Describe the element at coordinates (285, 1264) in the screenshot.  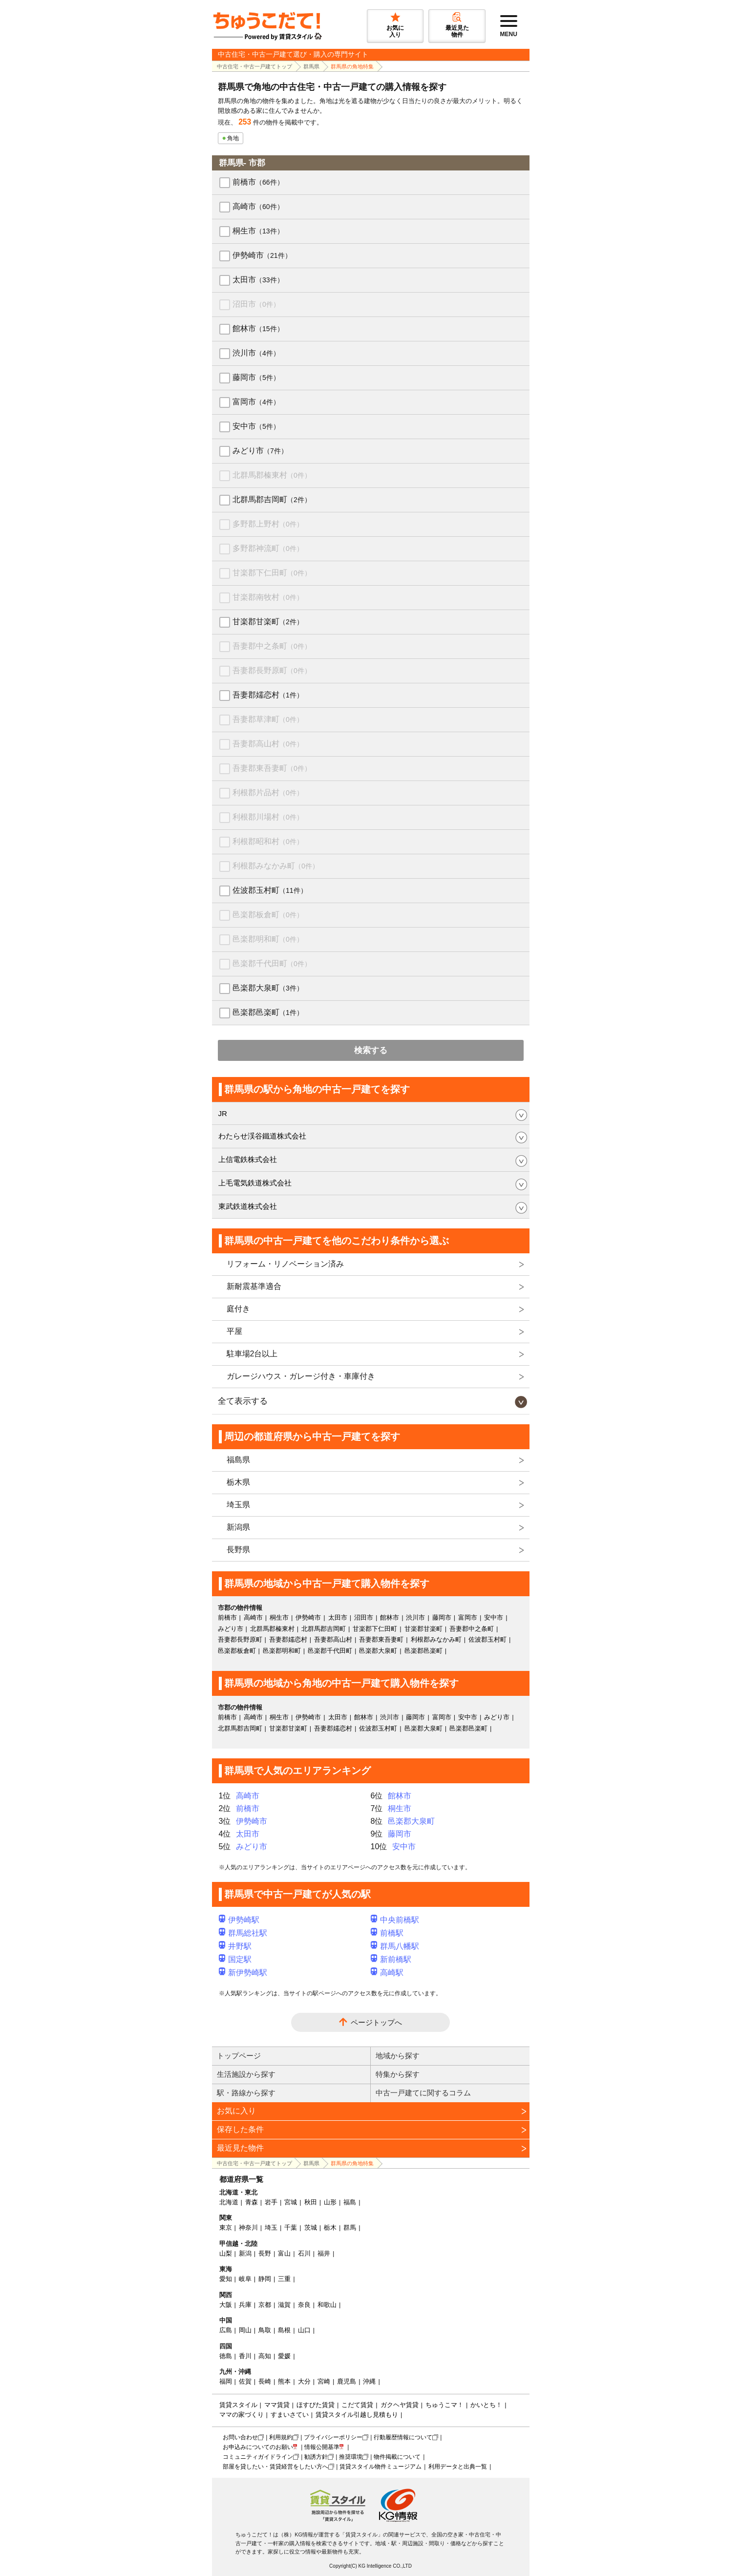
I see `リフォーム・リノベーション済み` at that location.